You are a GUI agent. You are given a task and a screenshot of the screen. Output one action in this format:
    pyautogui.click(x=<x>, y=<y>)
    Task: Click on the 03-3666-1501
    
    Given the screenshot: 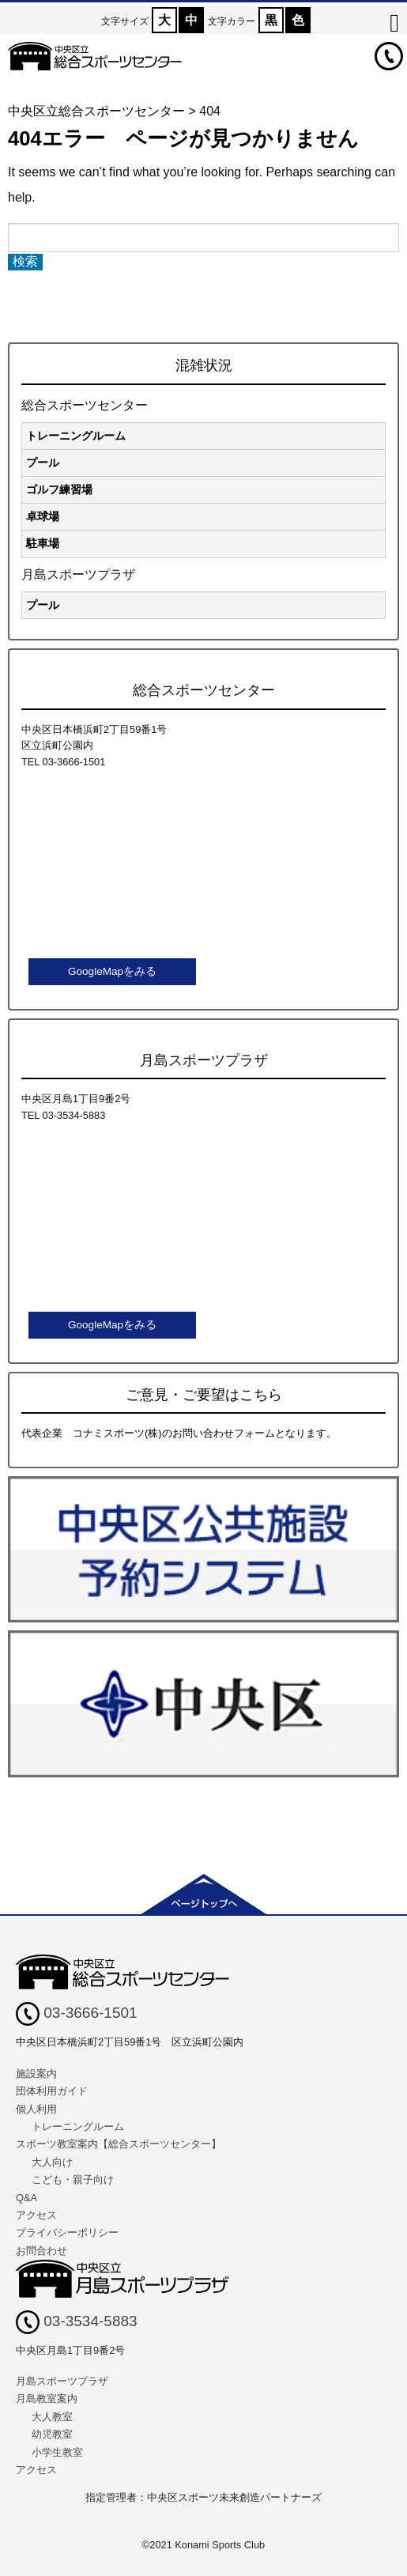 What is the action you would take?
    pyautogui.click(x=77, y=2012)
    